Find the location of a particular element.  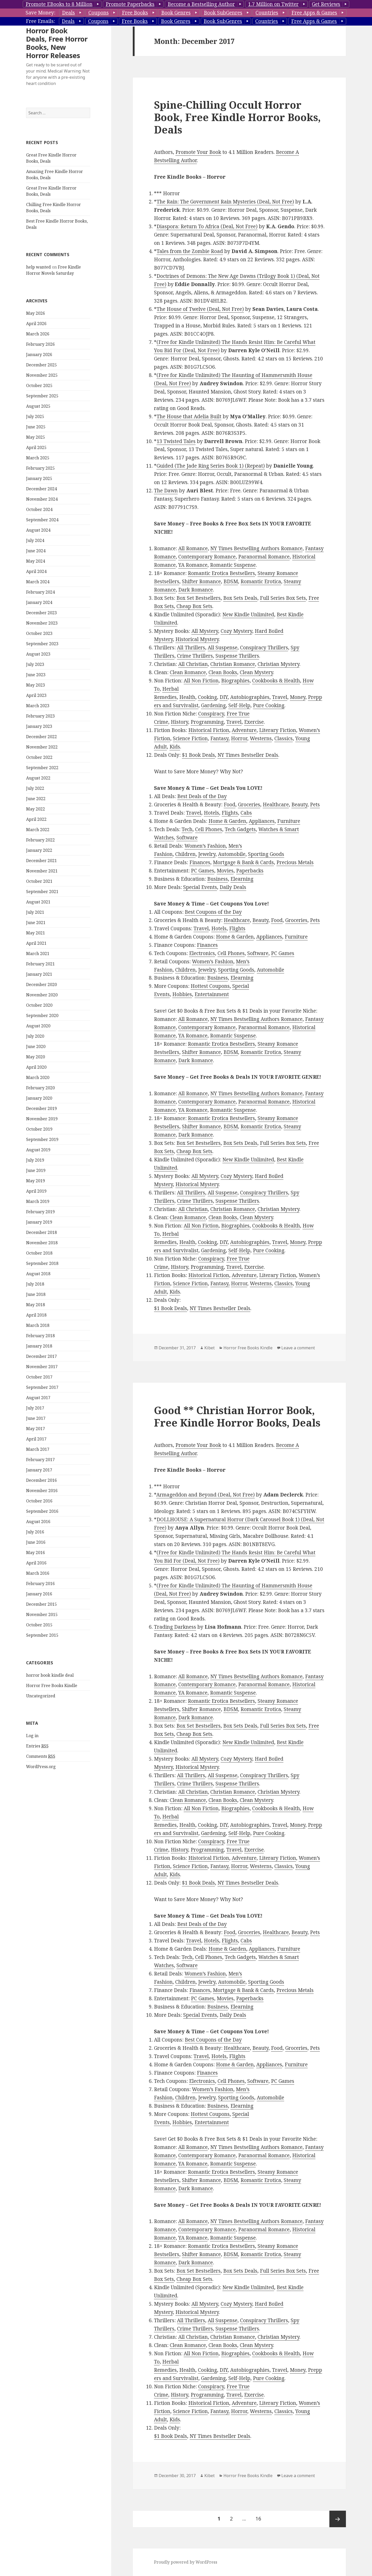

April 2021 is located at coordinates (36, 943).